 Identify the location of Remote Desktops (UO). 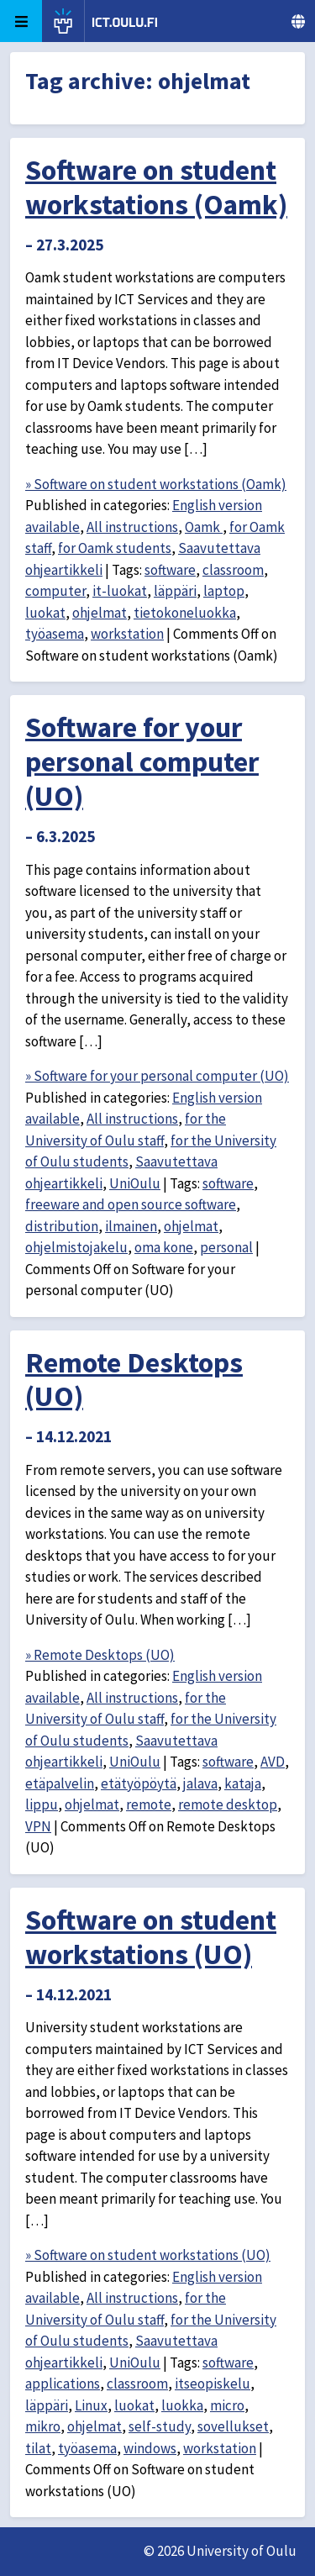
(134, 1379).